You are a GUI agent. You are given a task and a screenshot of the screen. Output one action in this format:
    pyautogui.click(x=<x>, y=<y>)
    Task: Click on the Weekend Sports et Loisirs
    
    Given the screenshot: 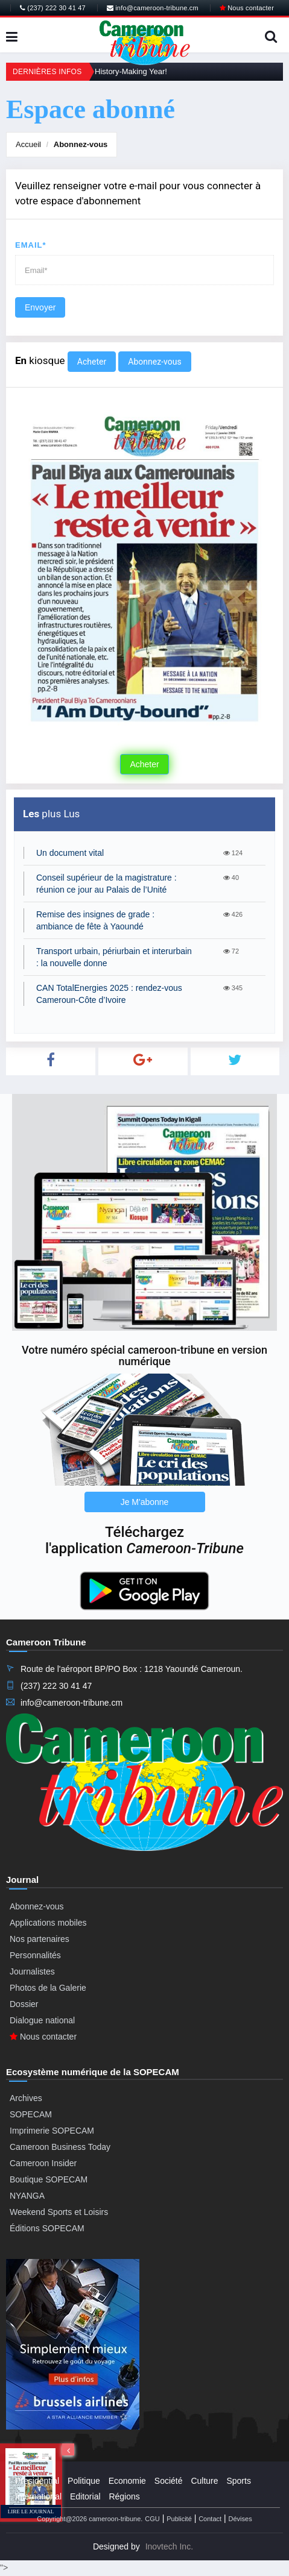 What is the action you would take?
    pyautogui.click(x=59, y=2212)
    